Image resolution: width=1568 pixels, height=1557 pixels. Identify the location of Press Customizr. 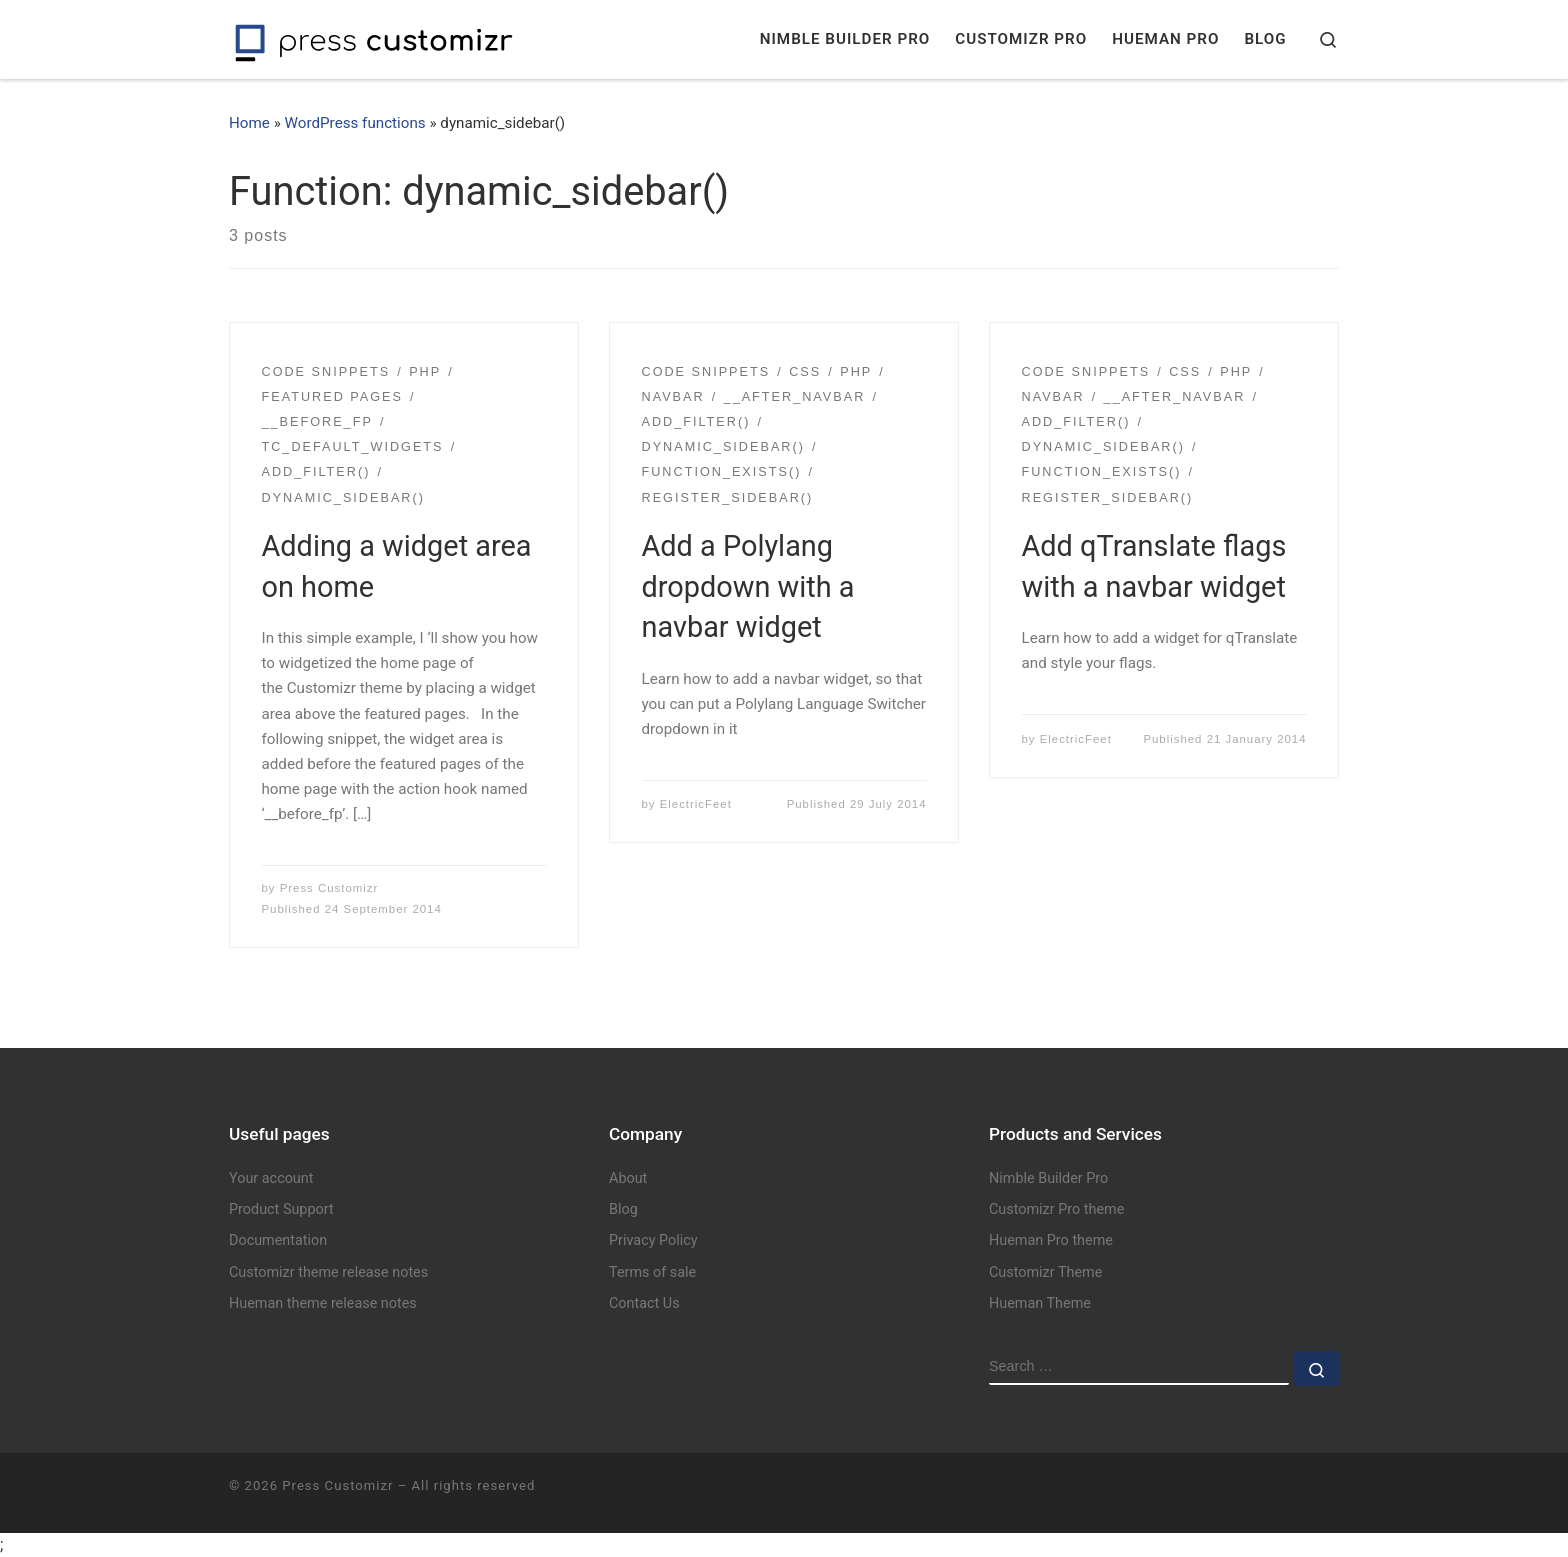
(329, 888).